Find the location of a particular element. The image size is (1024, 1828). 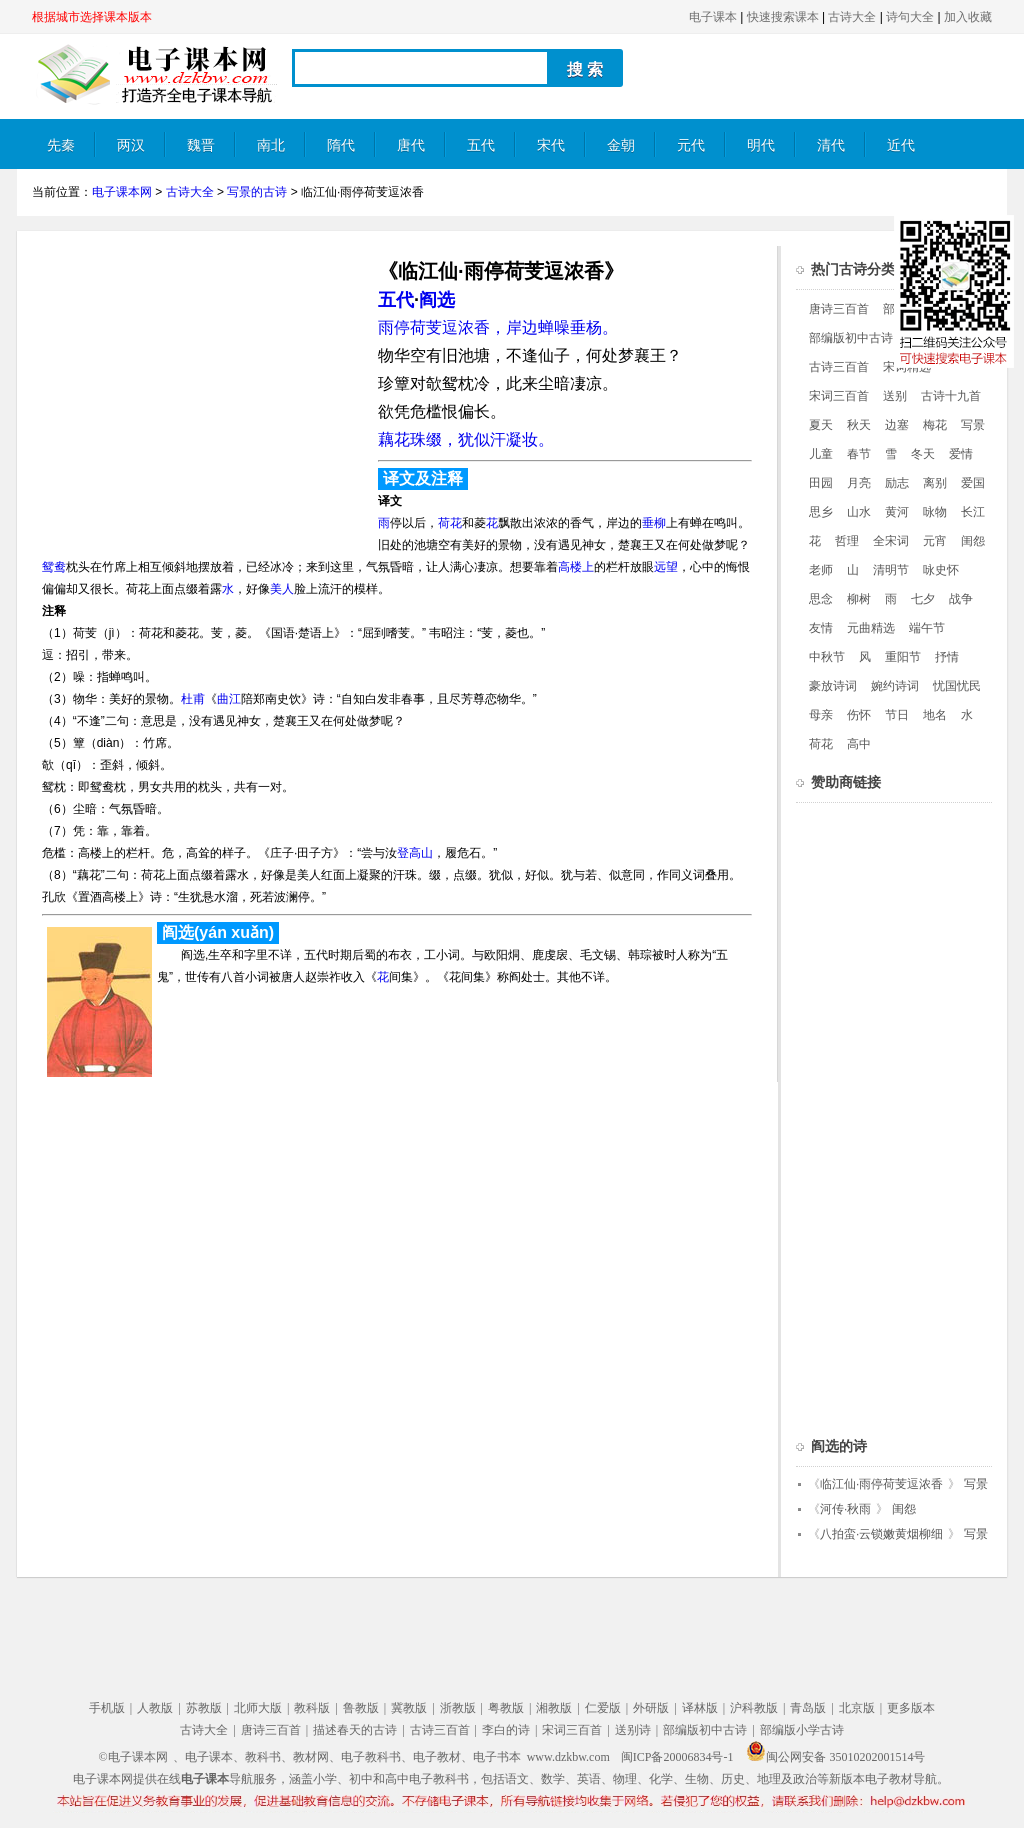

译林版 is located at coordinates (700, 1708).